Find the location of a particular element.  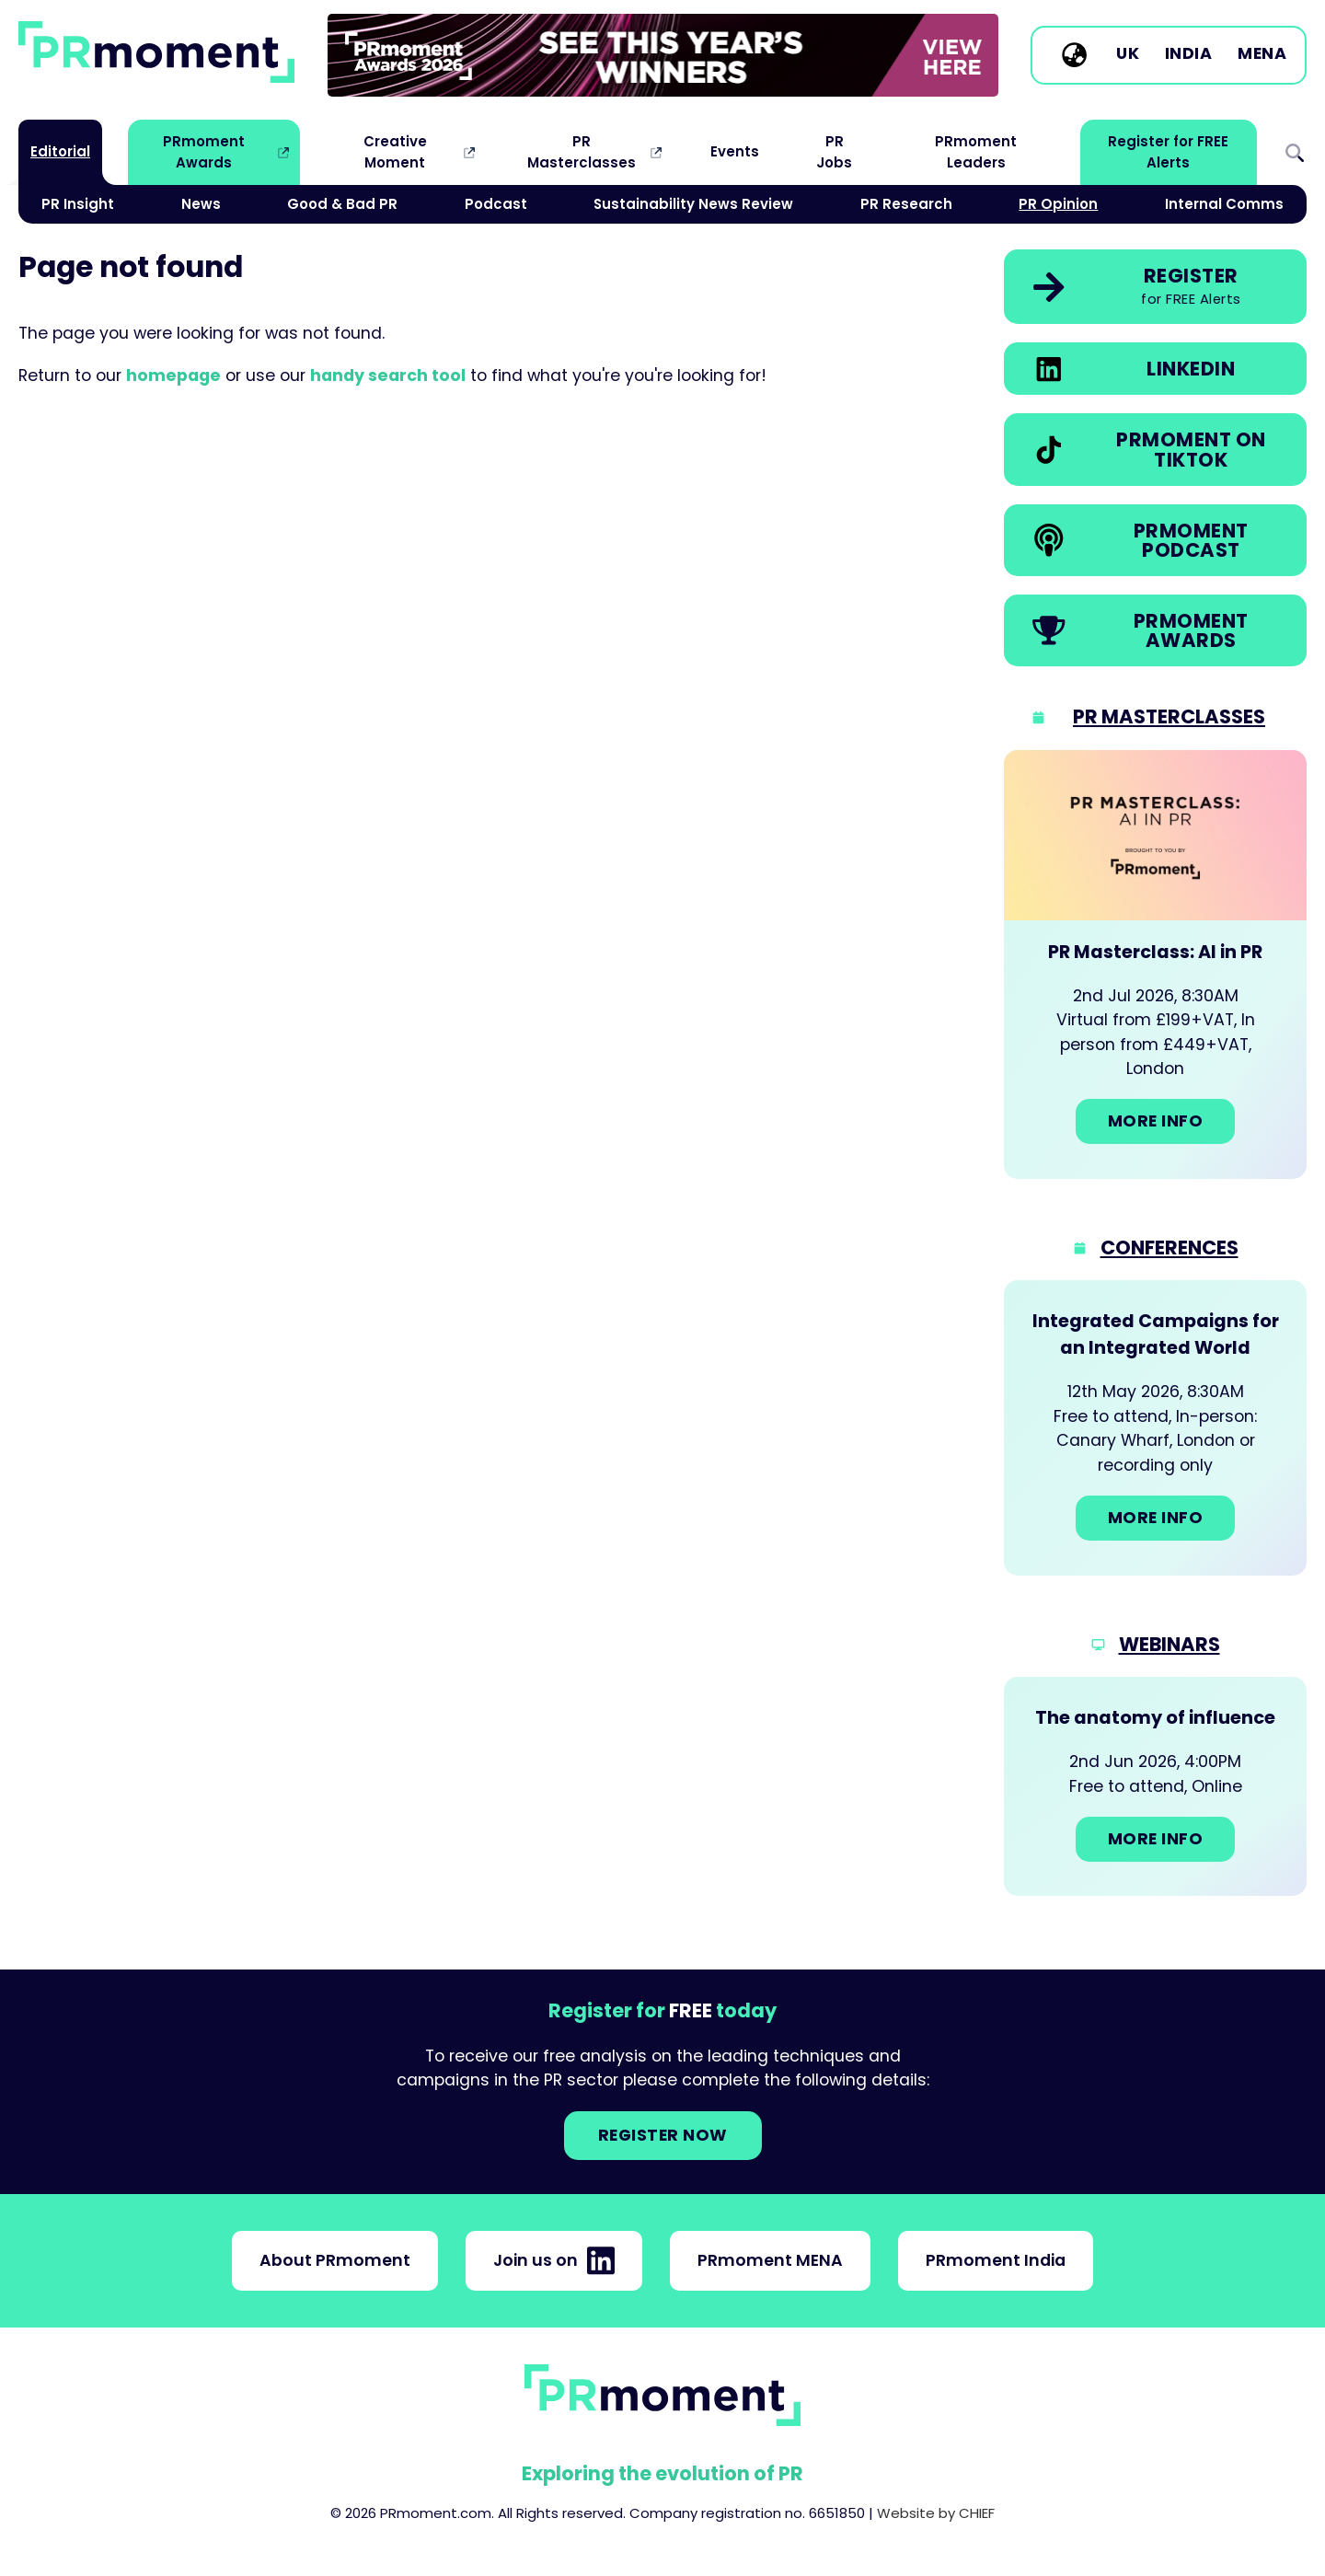

Internal Comms is located at coordinates (1224, 204).